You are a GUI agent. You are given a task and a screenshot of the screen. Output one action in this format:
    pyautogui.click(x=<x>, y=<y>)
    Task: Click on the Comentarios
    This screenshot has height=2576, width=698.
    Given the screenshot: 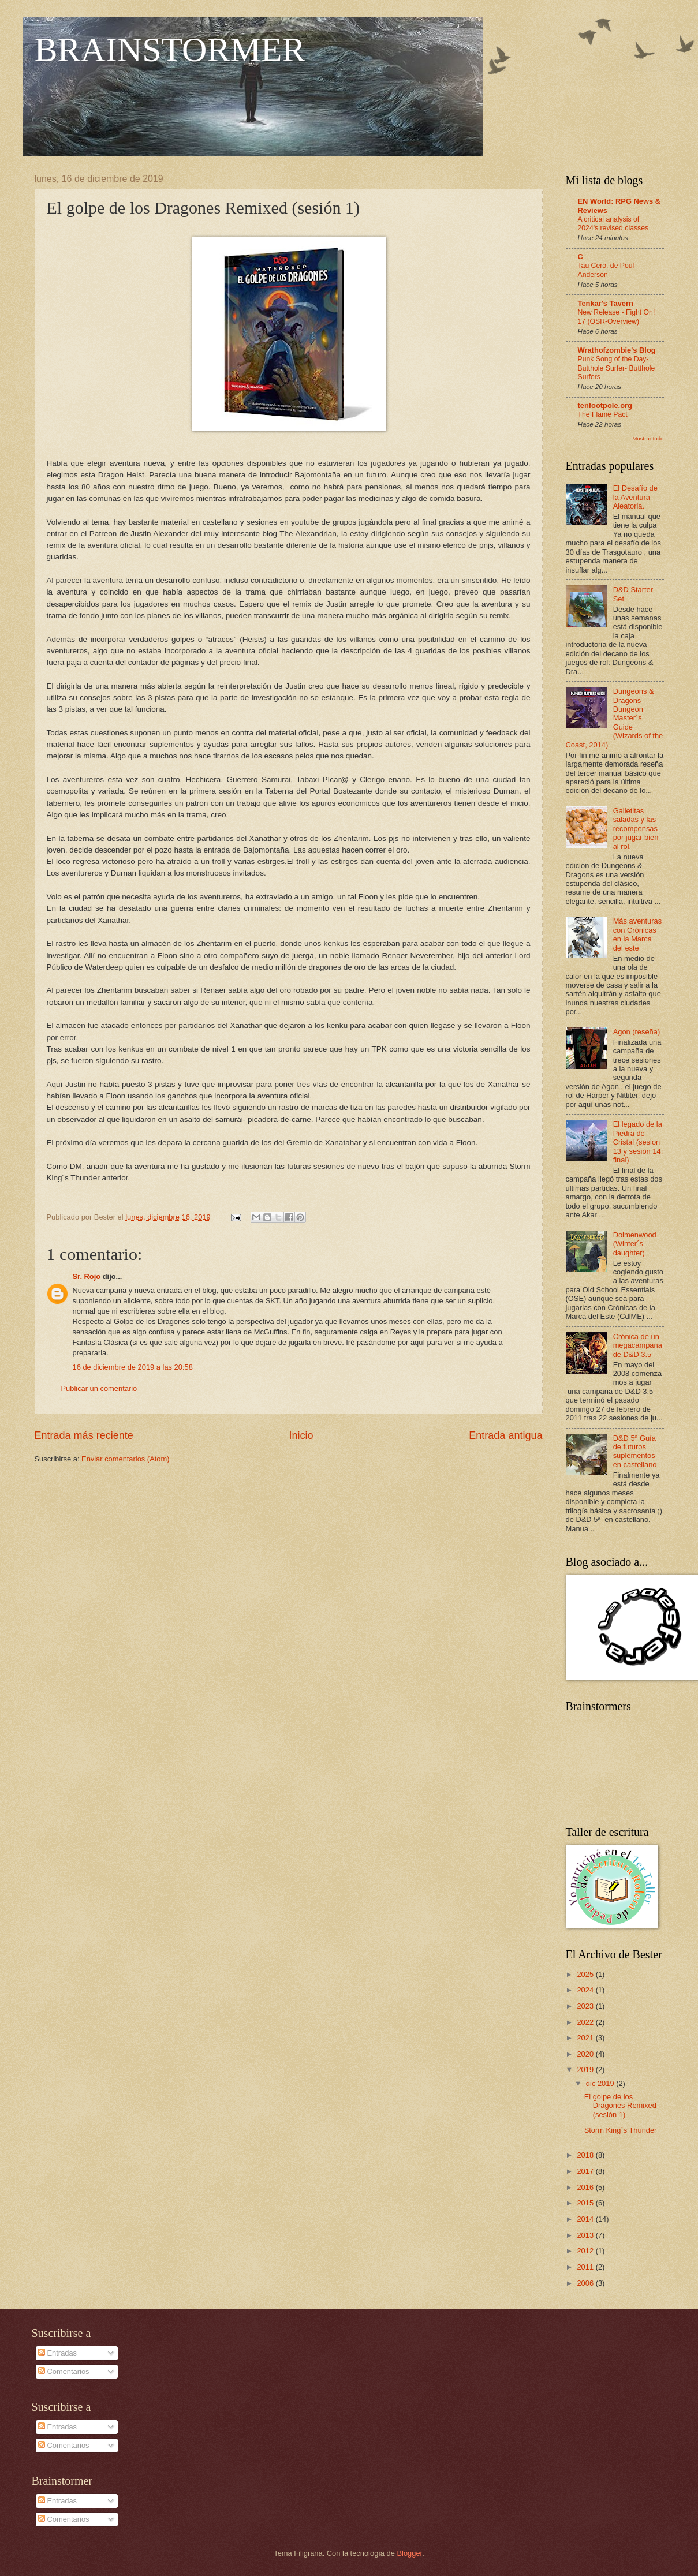 What is the action you would take?
    pyautogui.click(x=63, y=2371)
    